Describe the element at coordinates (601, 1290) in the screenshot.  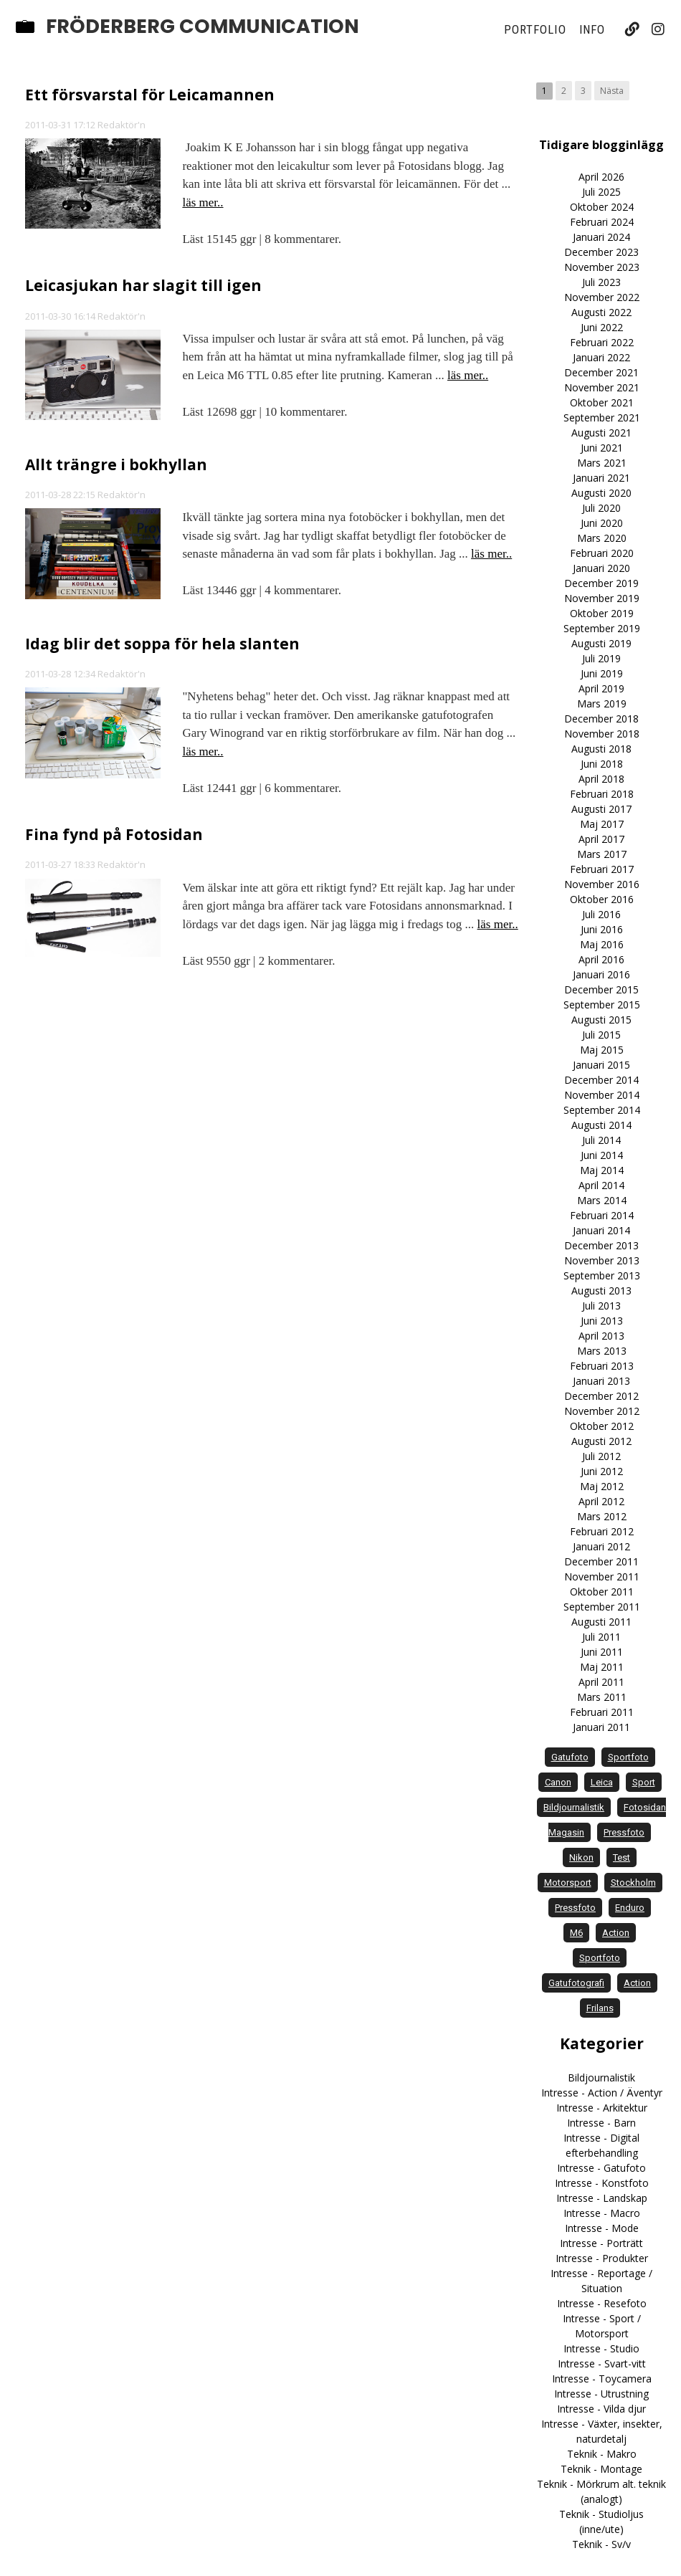
I see `Augusti 2013` at that location.